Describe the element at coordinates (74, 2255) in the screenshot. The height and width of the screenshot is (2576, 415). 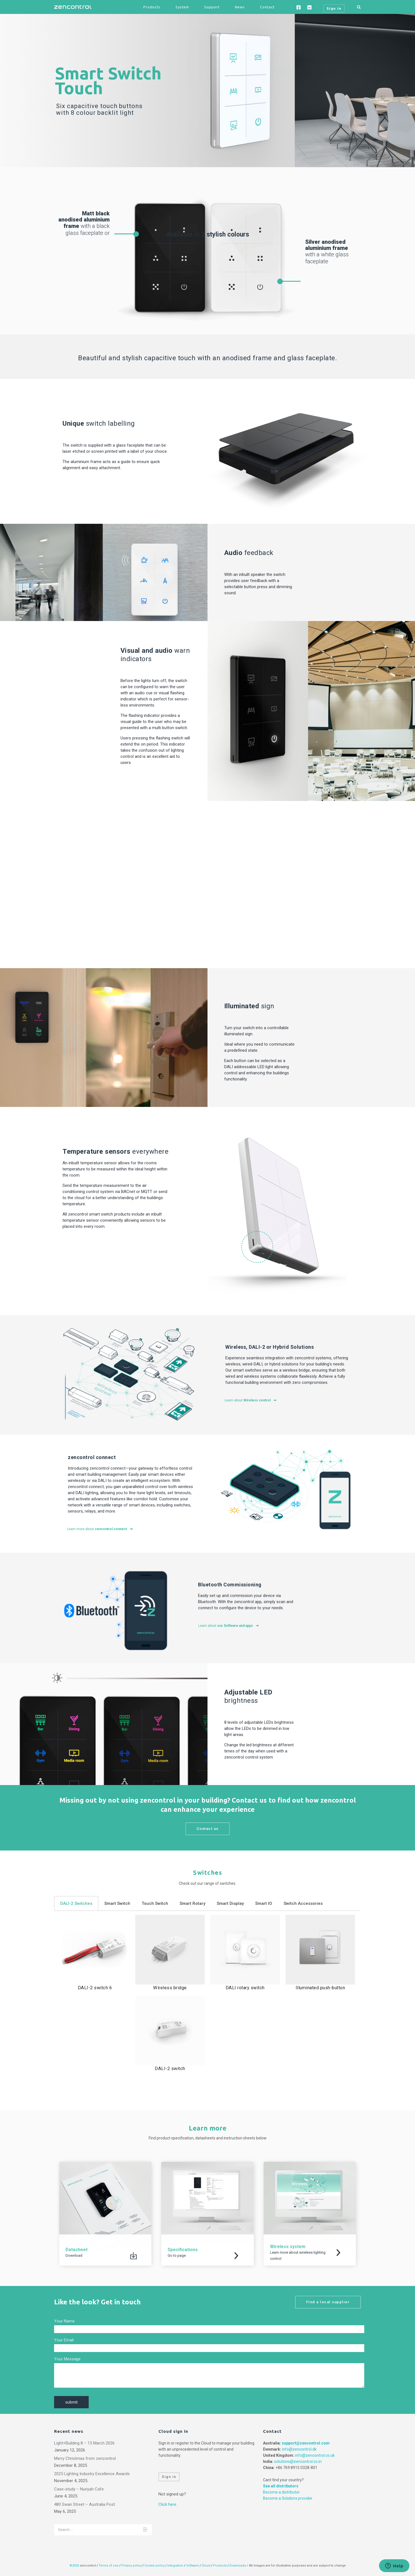
I see `Download` at that location.